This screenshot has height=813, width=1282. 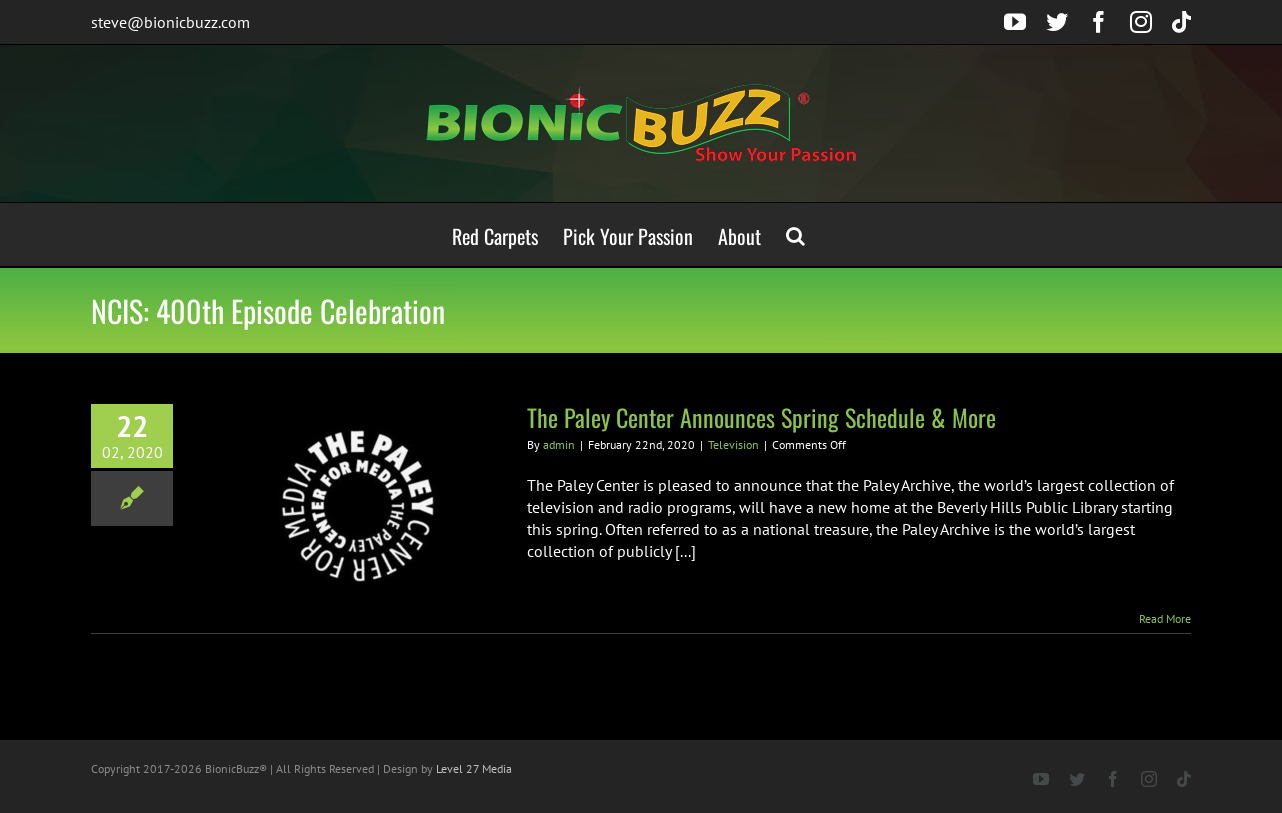 What do you see at coordinates (733, 444) in the screenshot?
I see `Television` at bounding box center [733, 444].